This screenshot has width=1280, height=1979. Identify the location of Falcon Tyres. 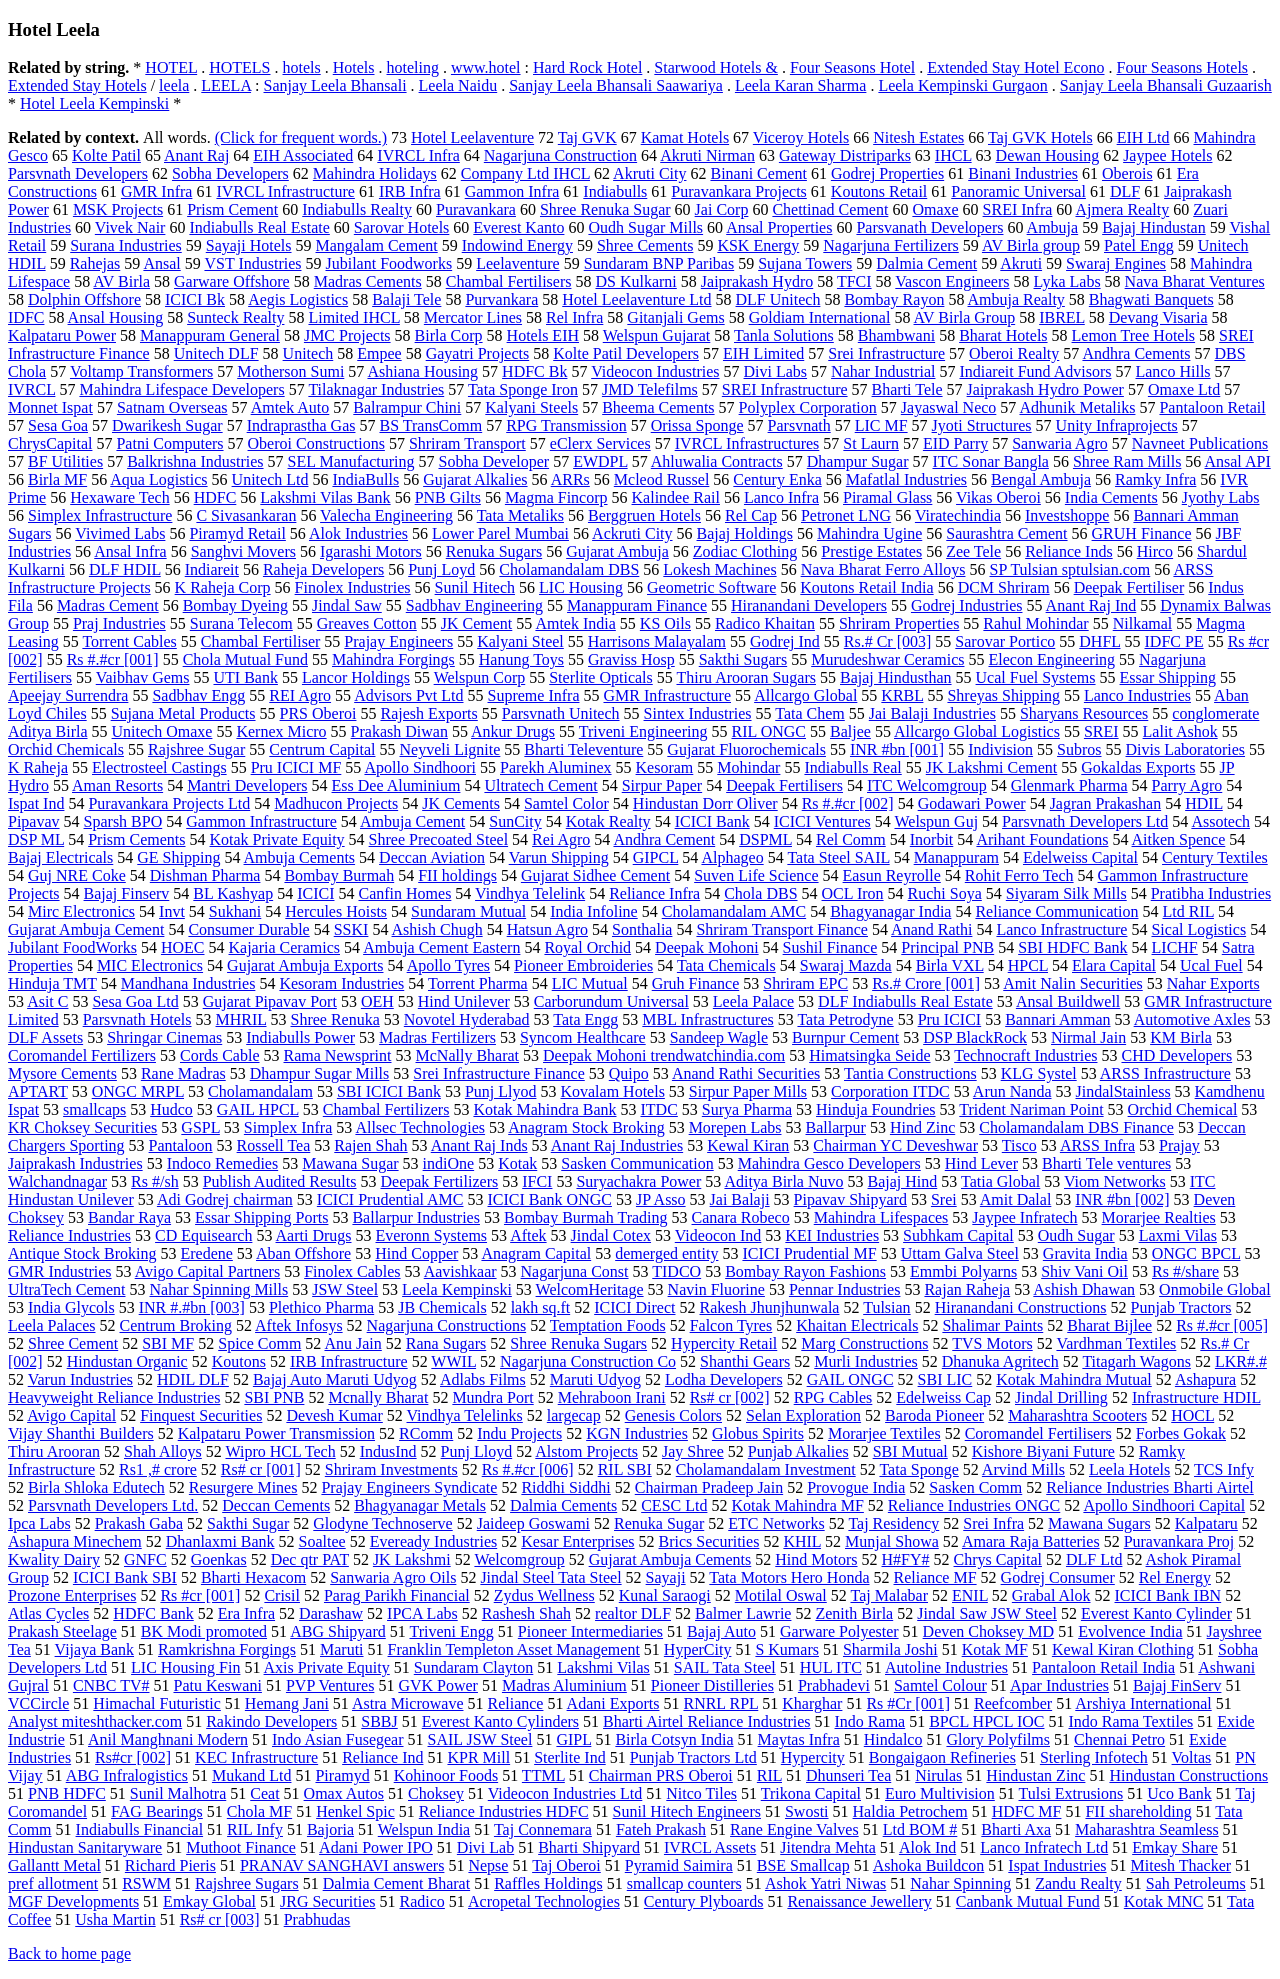
(731, 1325).